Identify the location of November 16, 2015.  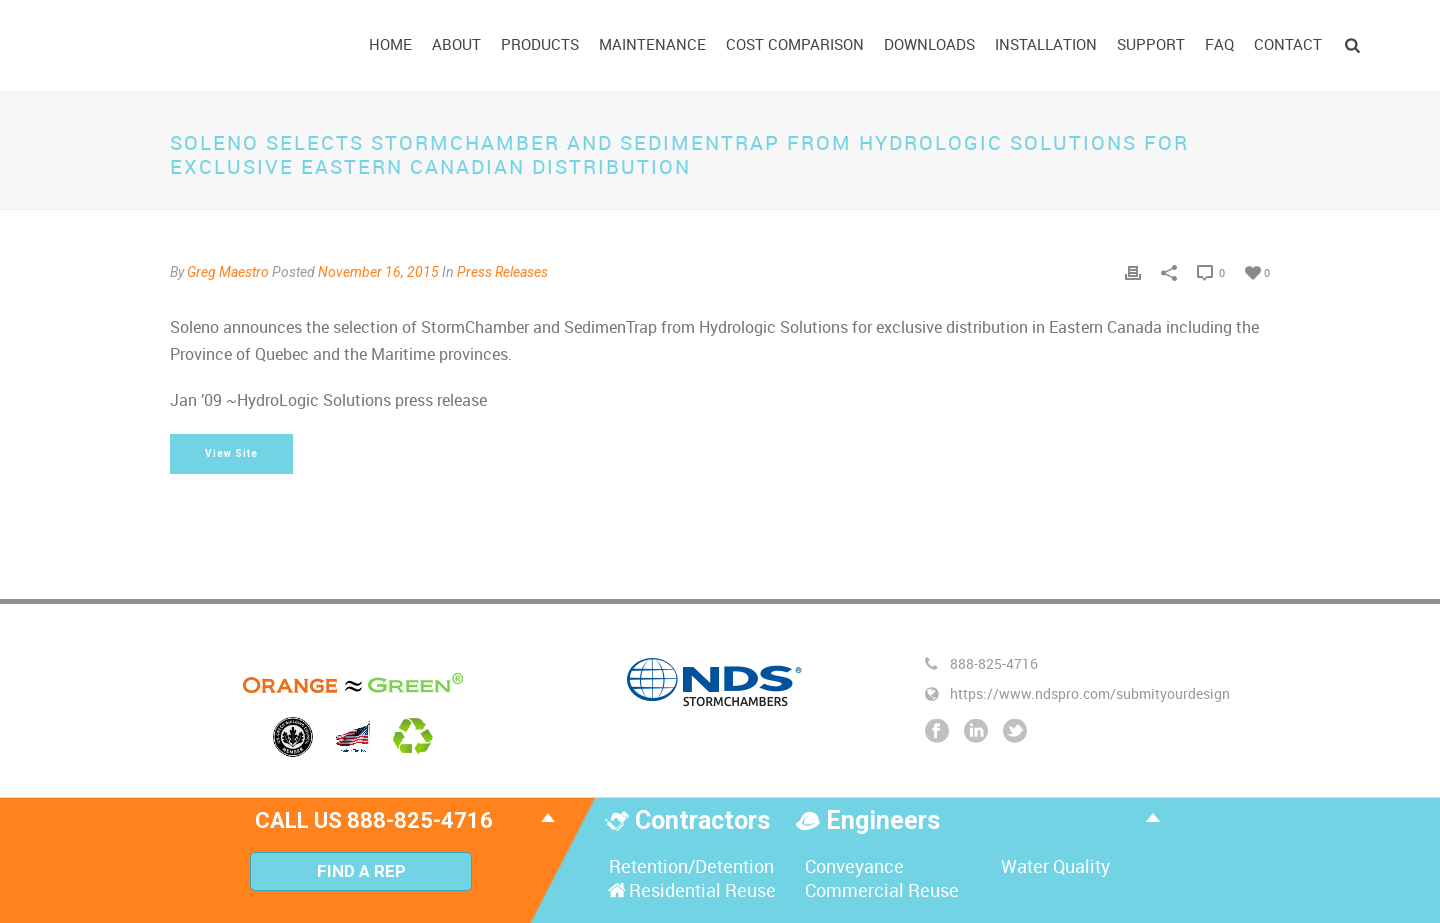
(378, 272).